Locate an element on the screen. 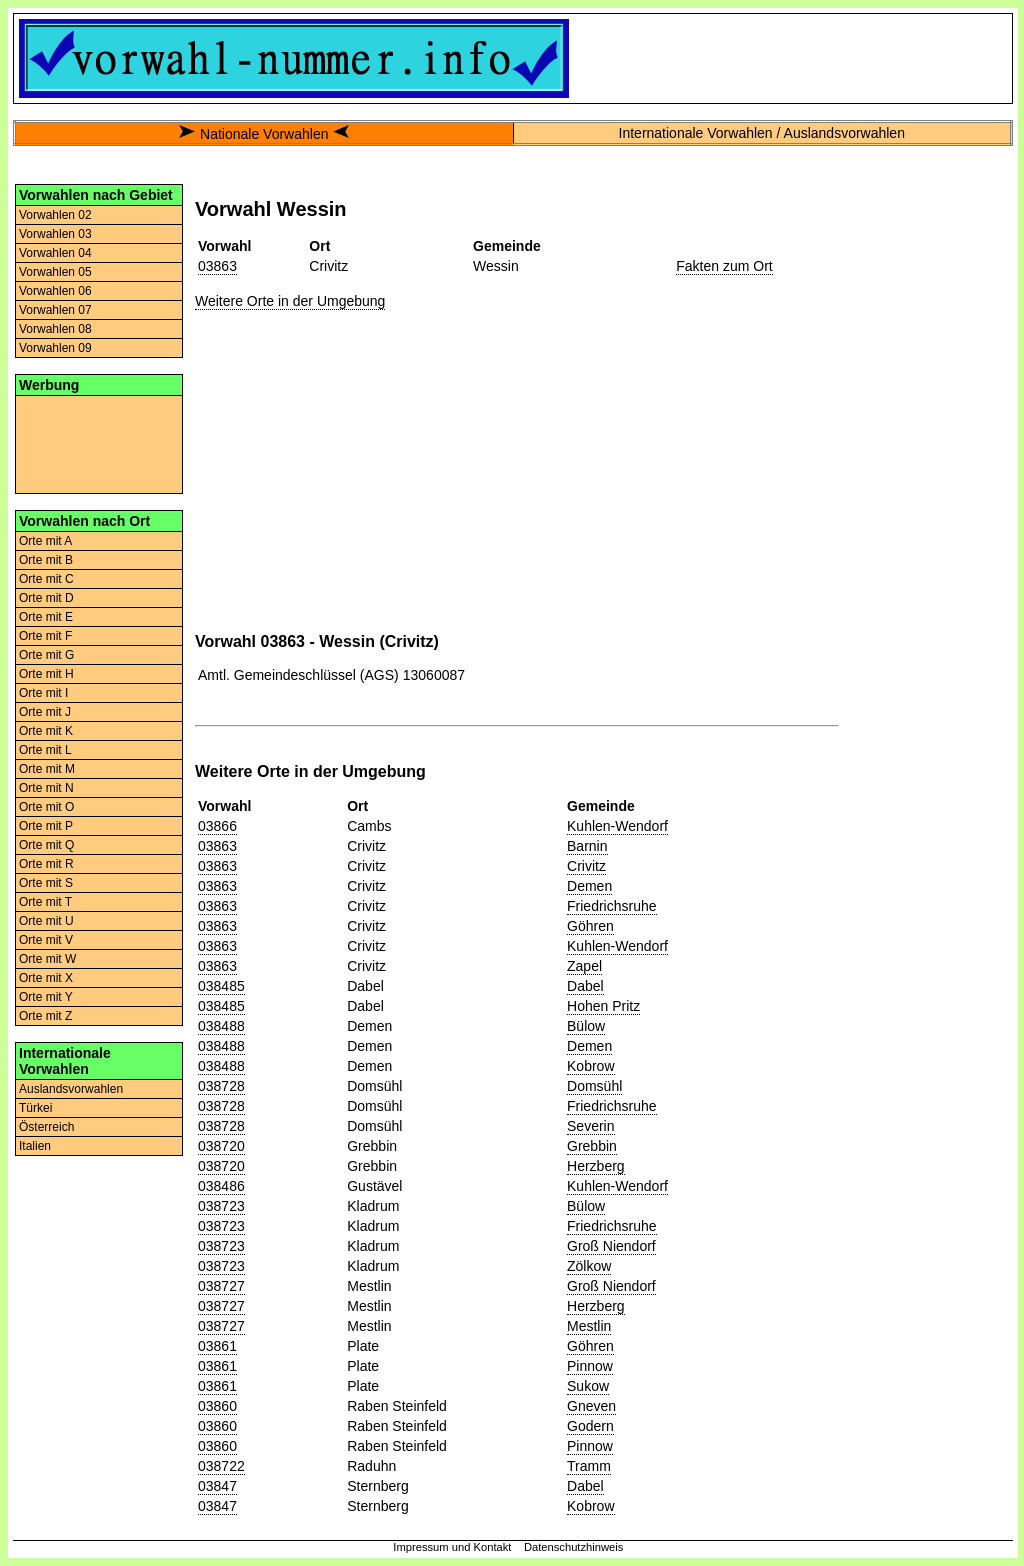  Auslandsvorwahlen is located at coordinates (71, 1089).